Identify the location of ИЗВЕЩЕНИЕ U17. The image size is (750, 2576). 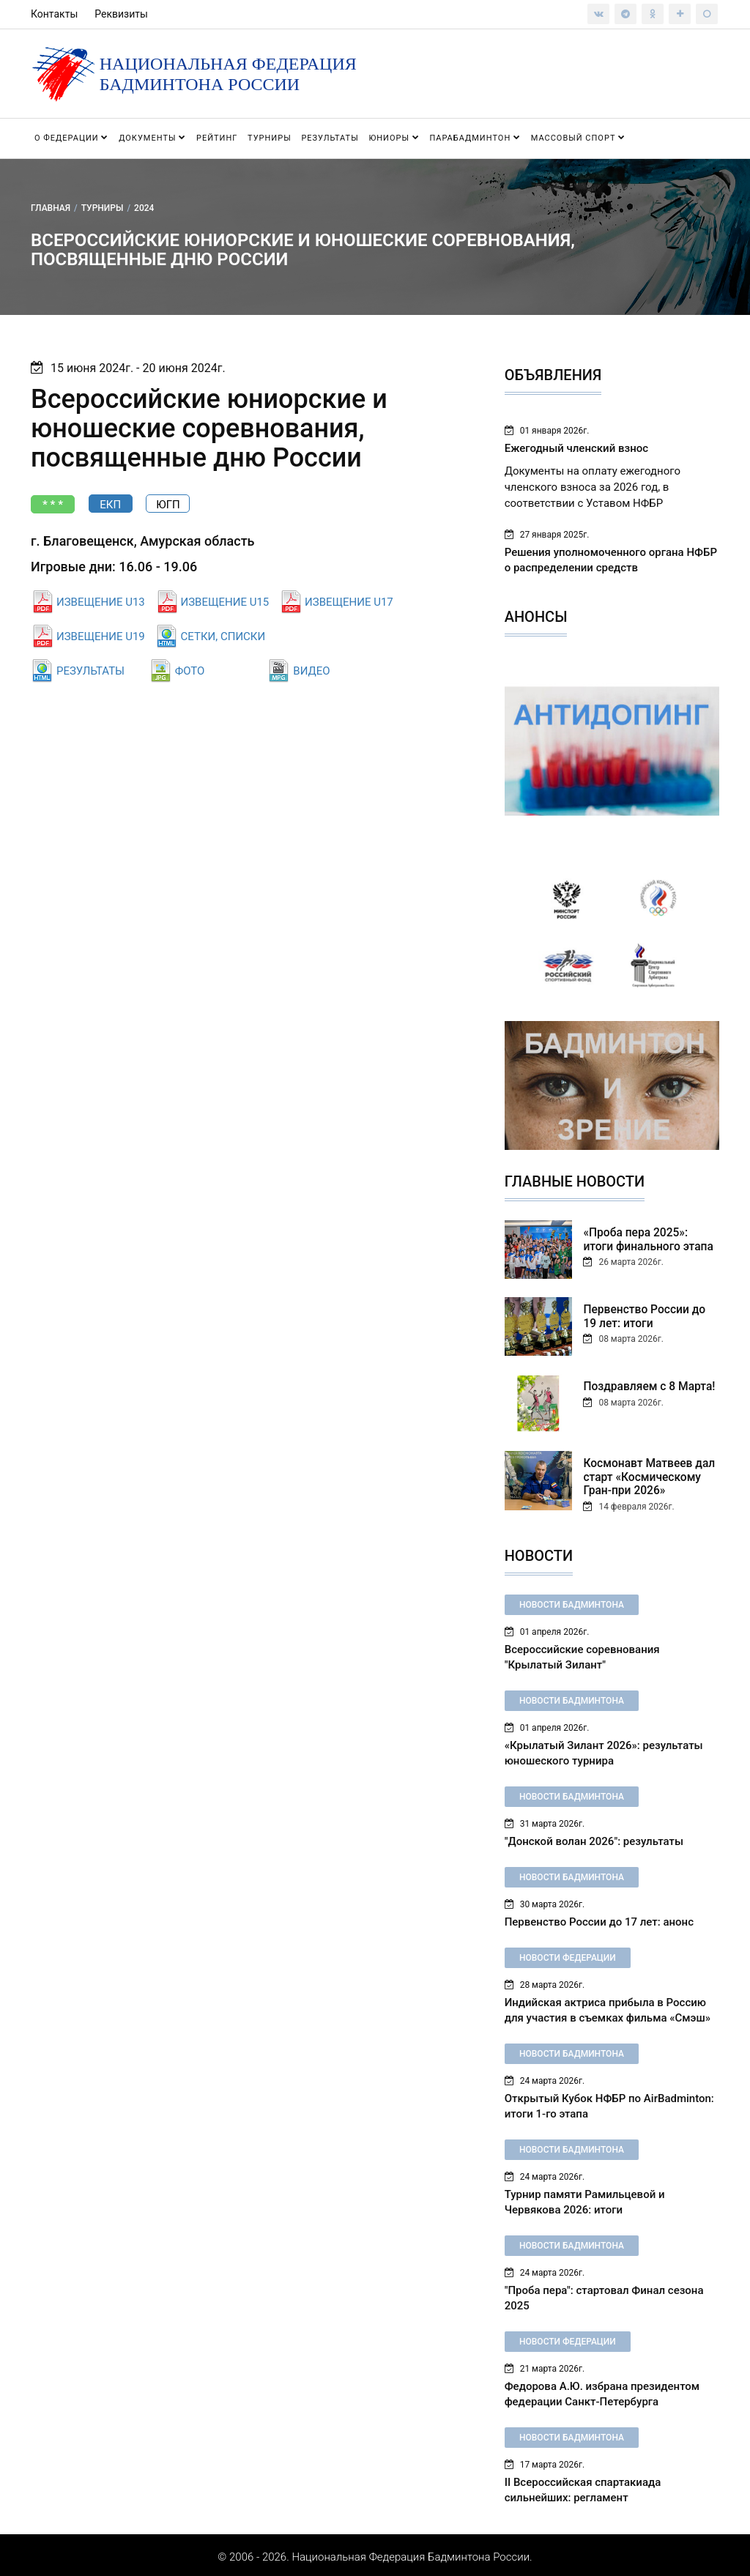
(349, 602).